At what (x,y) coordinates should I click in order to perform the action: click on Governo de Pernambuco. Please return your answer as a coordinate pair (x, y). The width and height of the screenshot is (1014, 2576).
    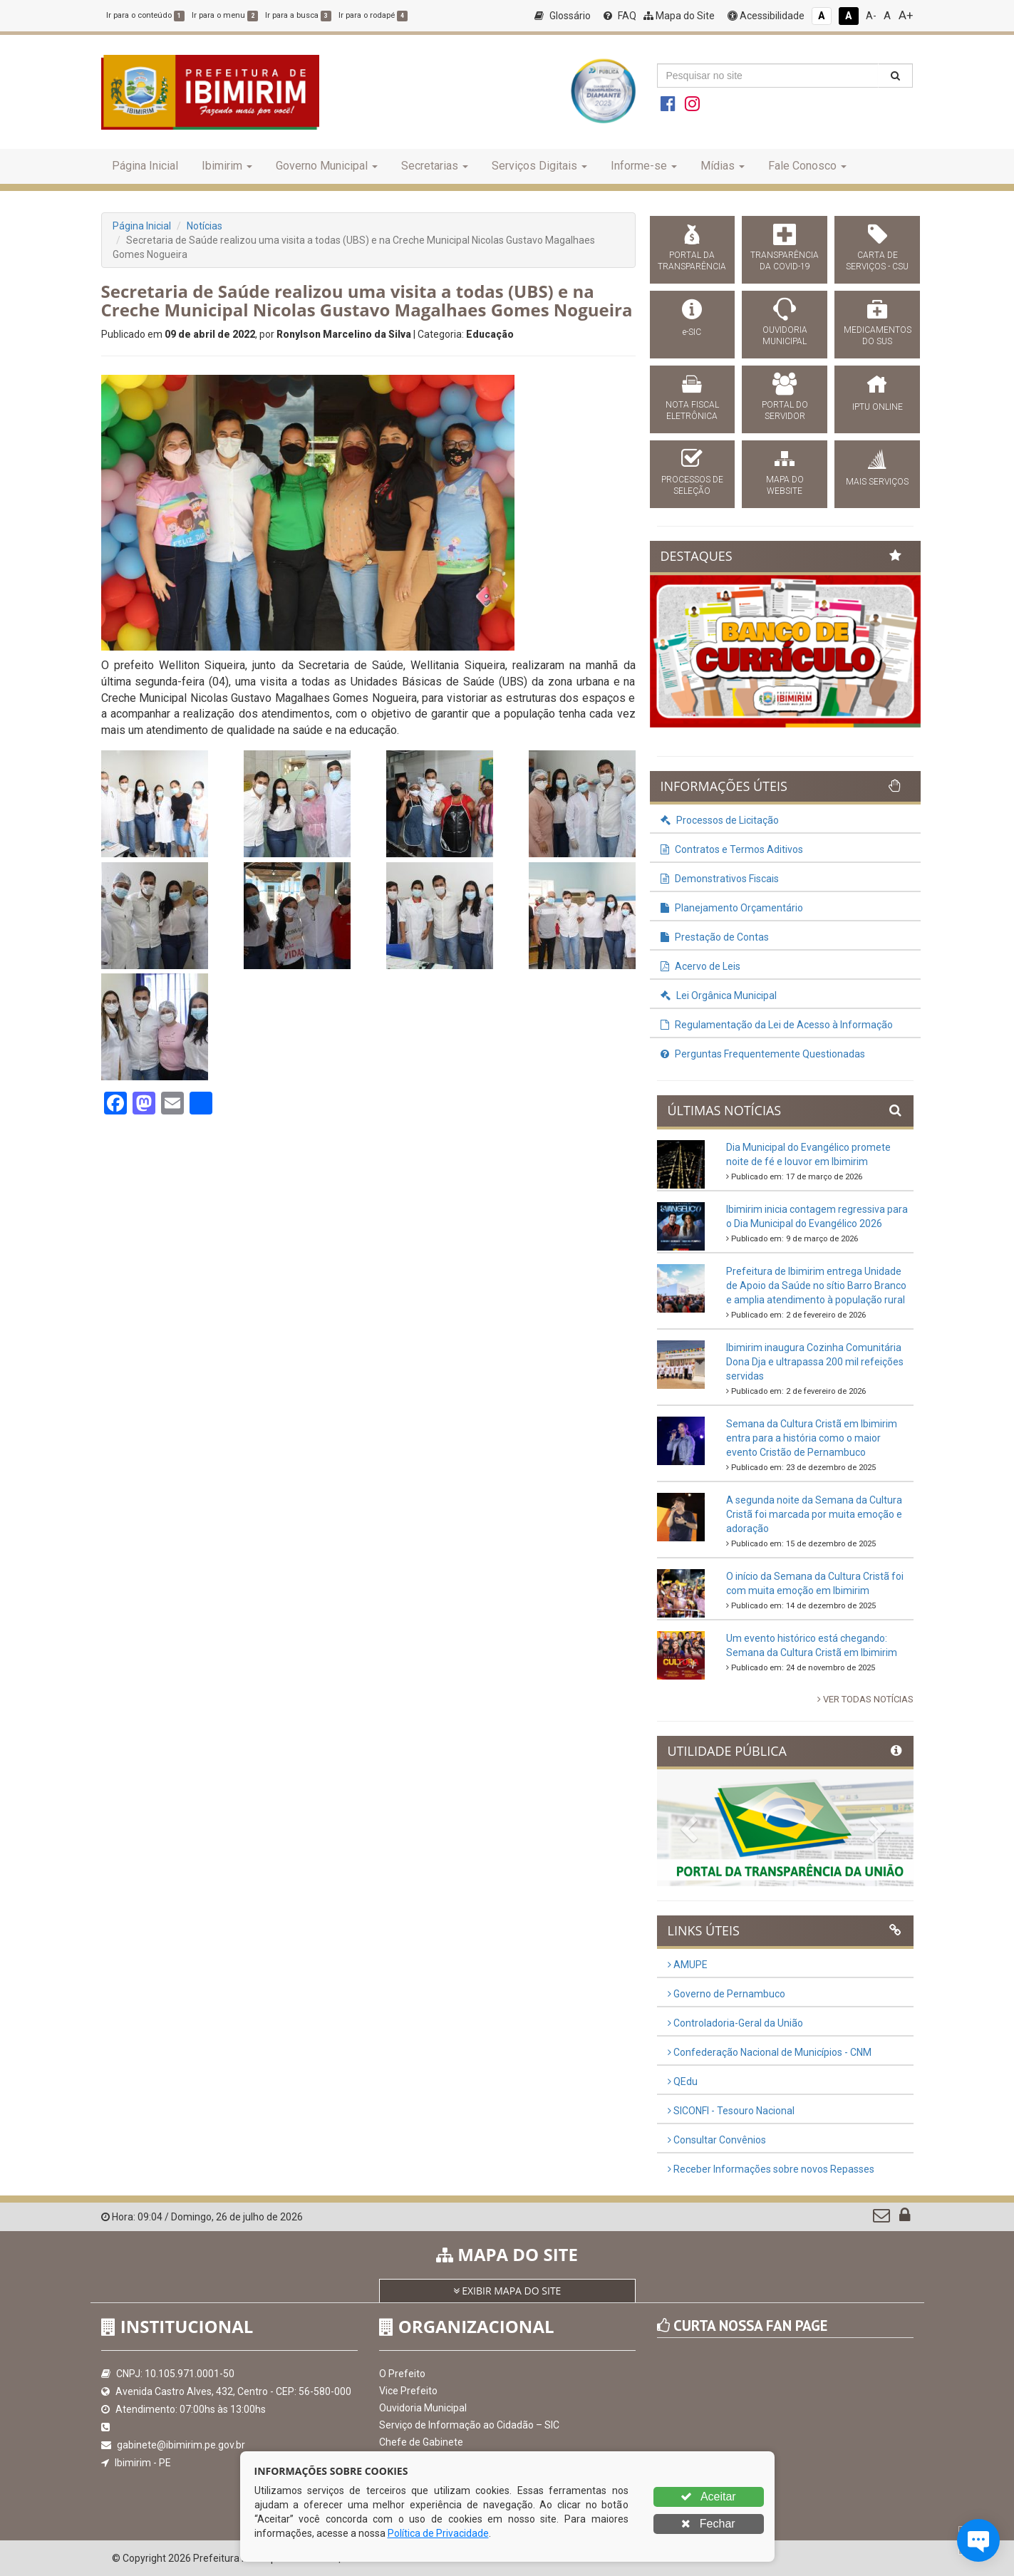
    Looking at the image, I should click on (726, 1994).